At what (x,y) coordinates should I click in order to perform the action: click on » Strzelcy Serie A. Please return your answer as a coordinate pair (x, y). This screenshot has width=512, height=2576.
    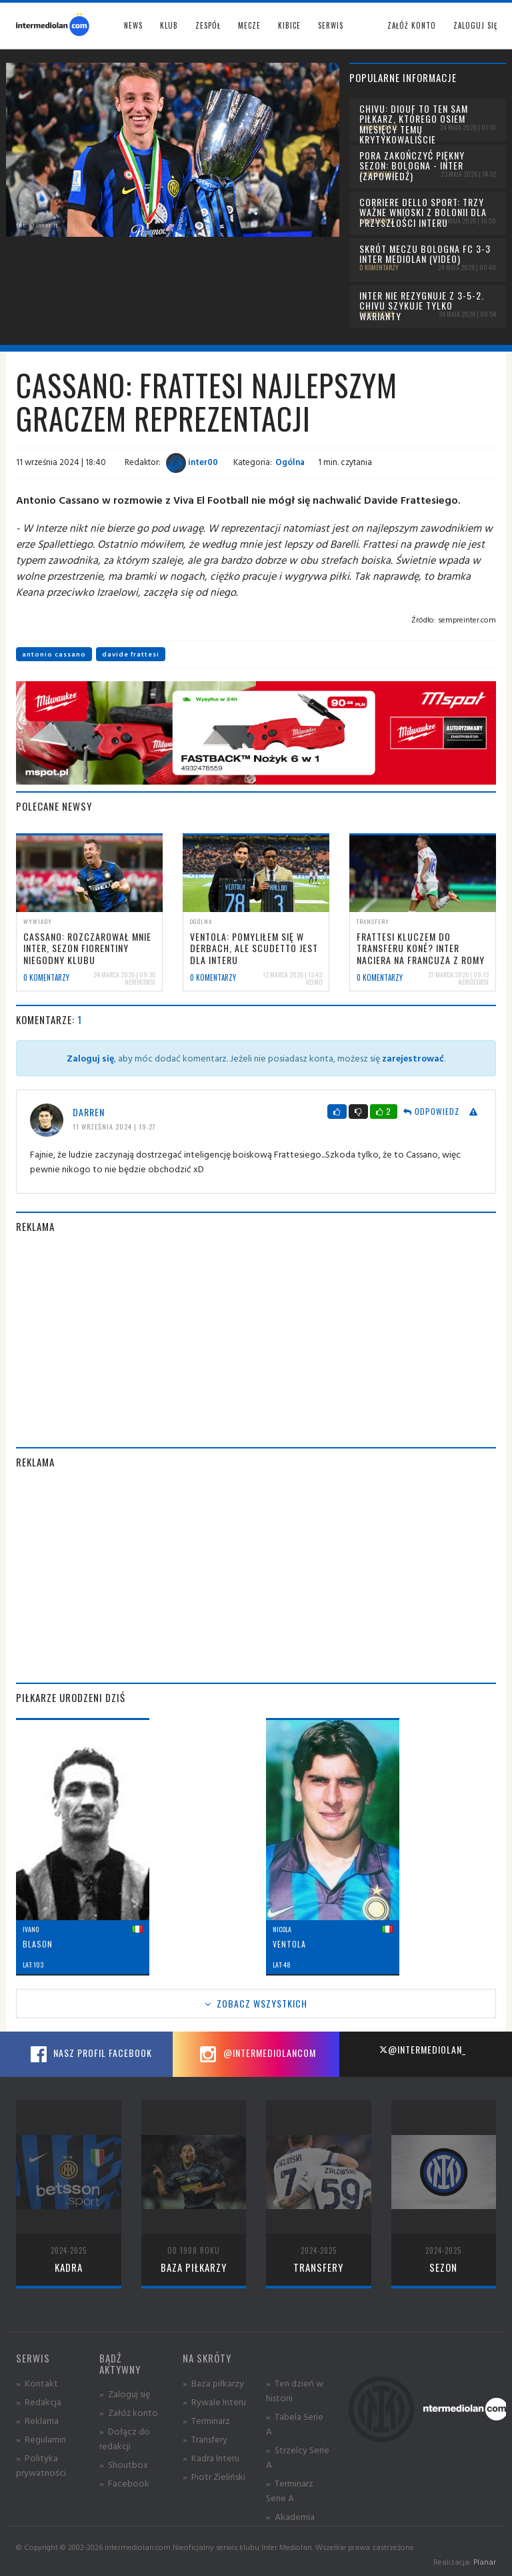
    Looking at the image, I should click on (297, 2457).